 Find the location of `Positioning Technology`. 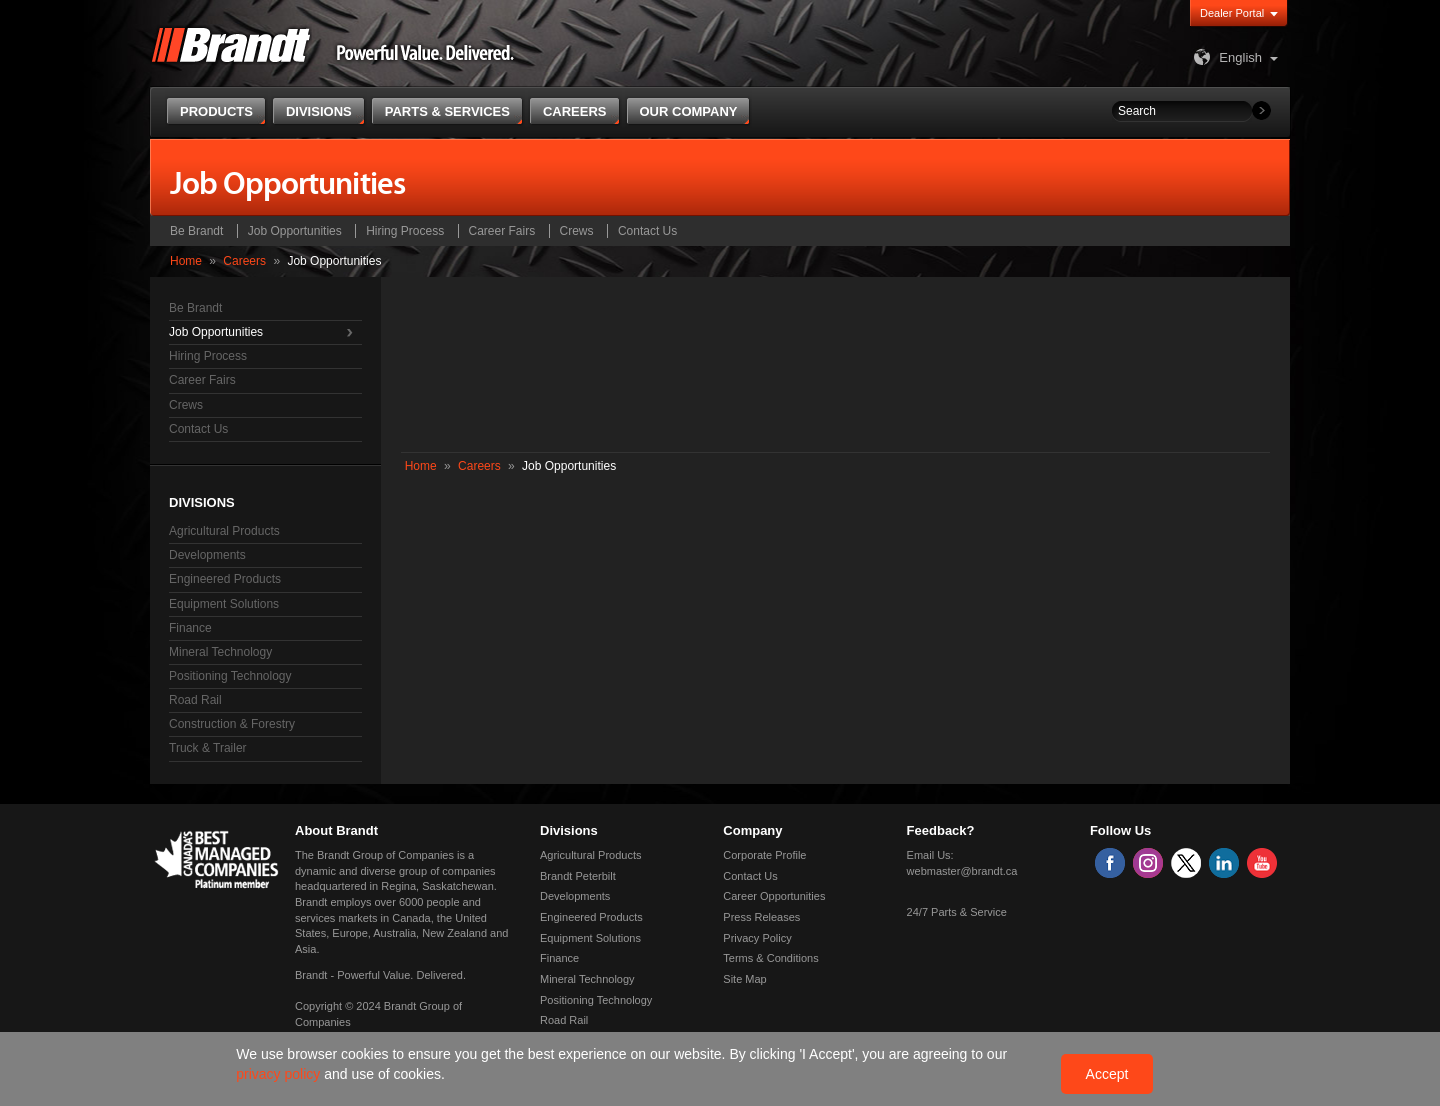

Positioning Technology is located at coordinates (230, 676).